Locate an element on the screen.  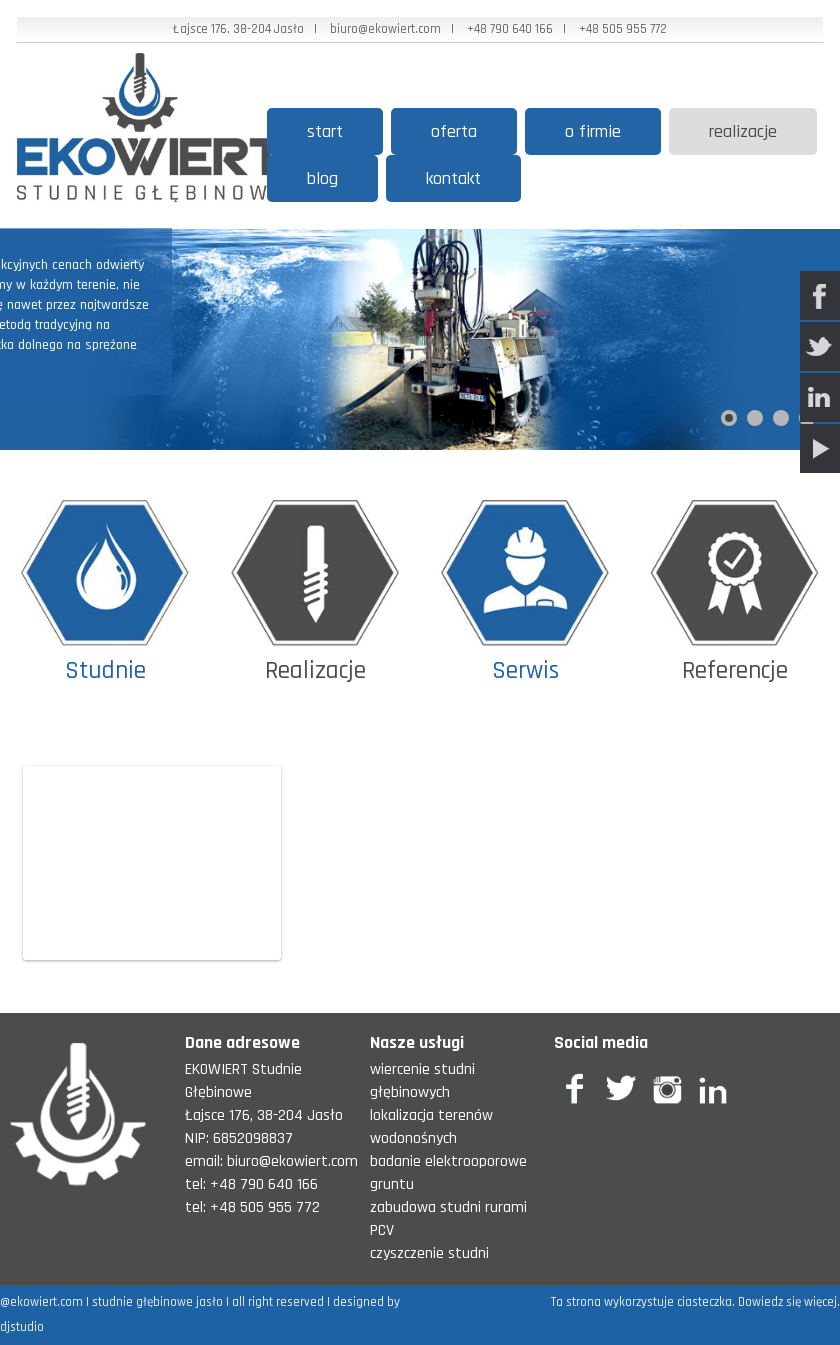
biuro@ekowiert.com is located at coordinates (385, 29).